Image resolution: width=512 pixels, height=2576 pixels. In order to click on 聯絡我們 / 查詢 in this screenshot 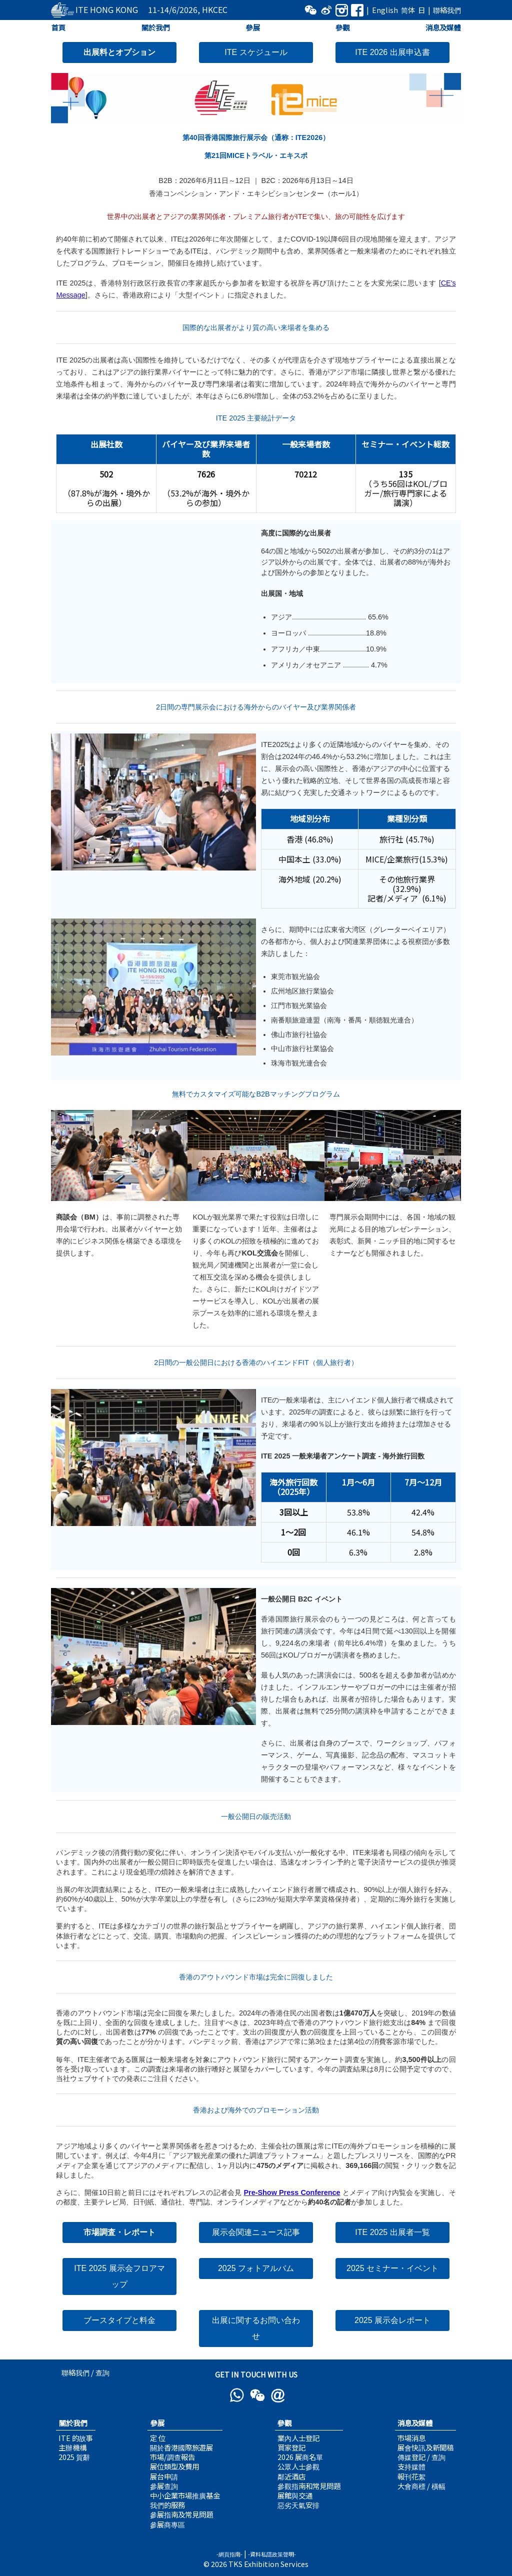, I will do `click(86, 2372)`.